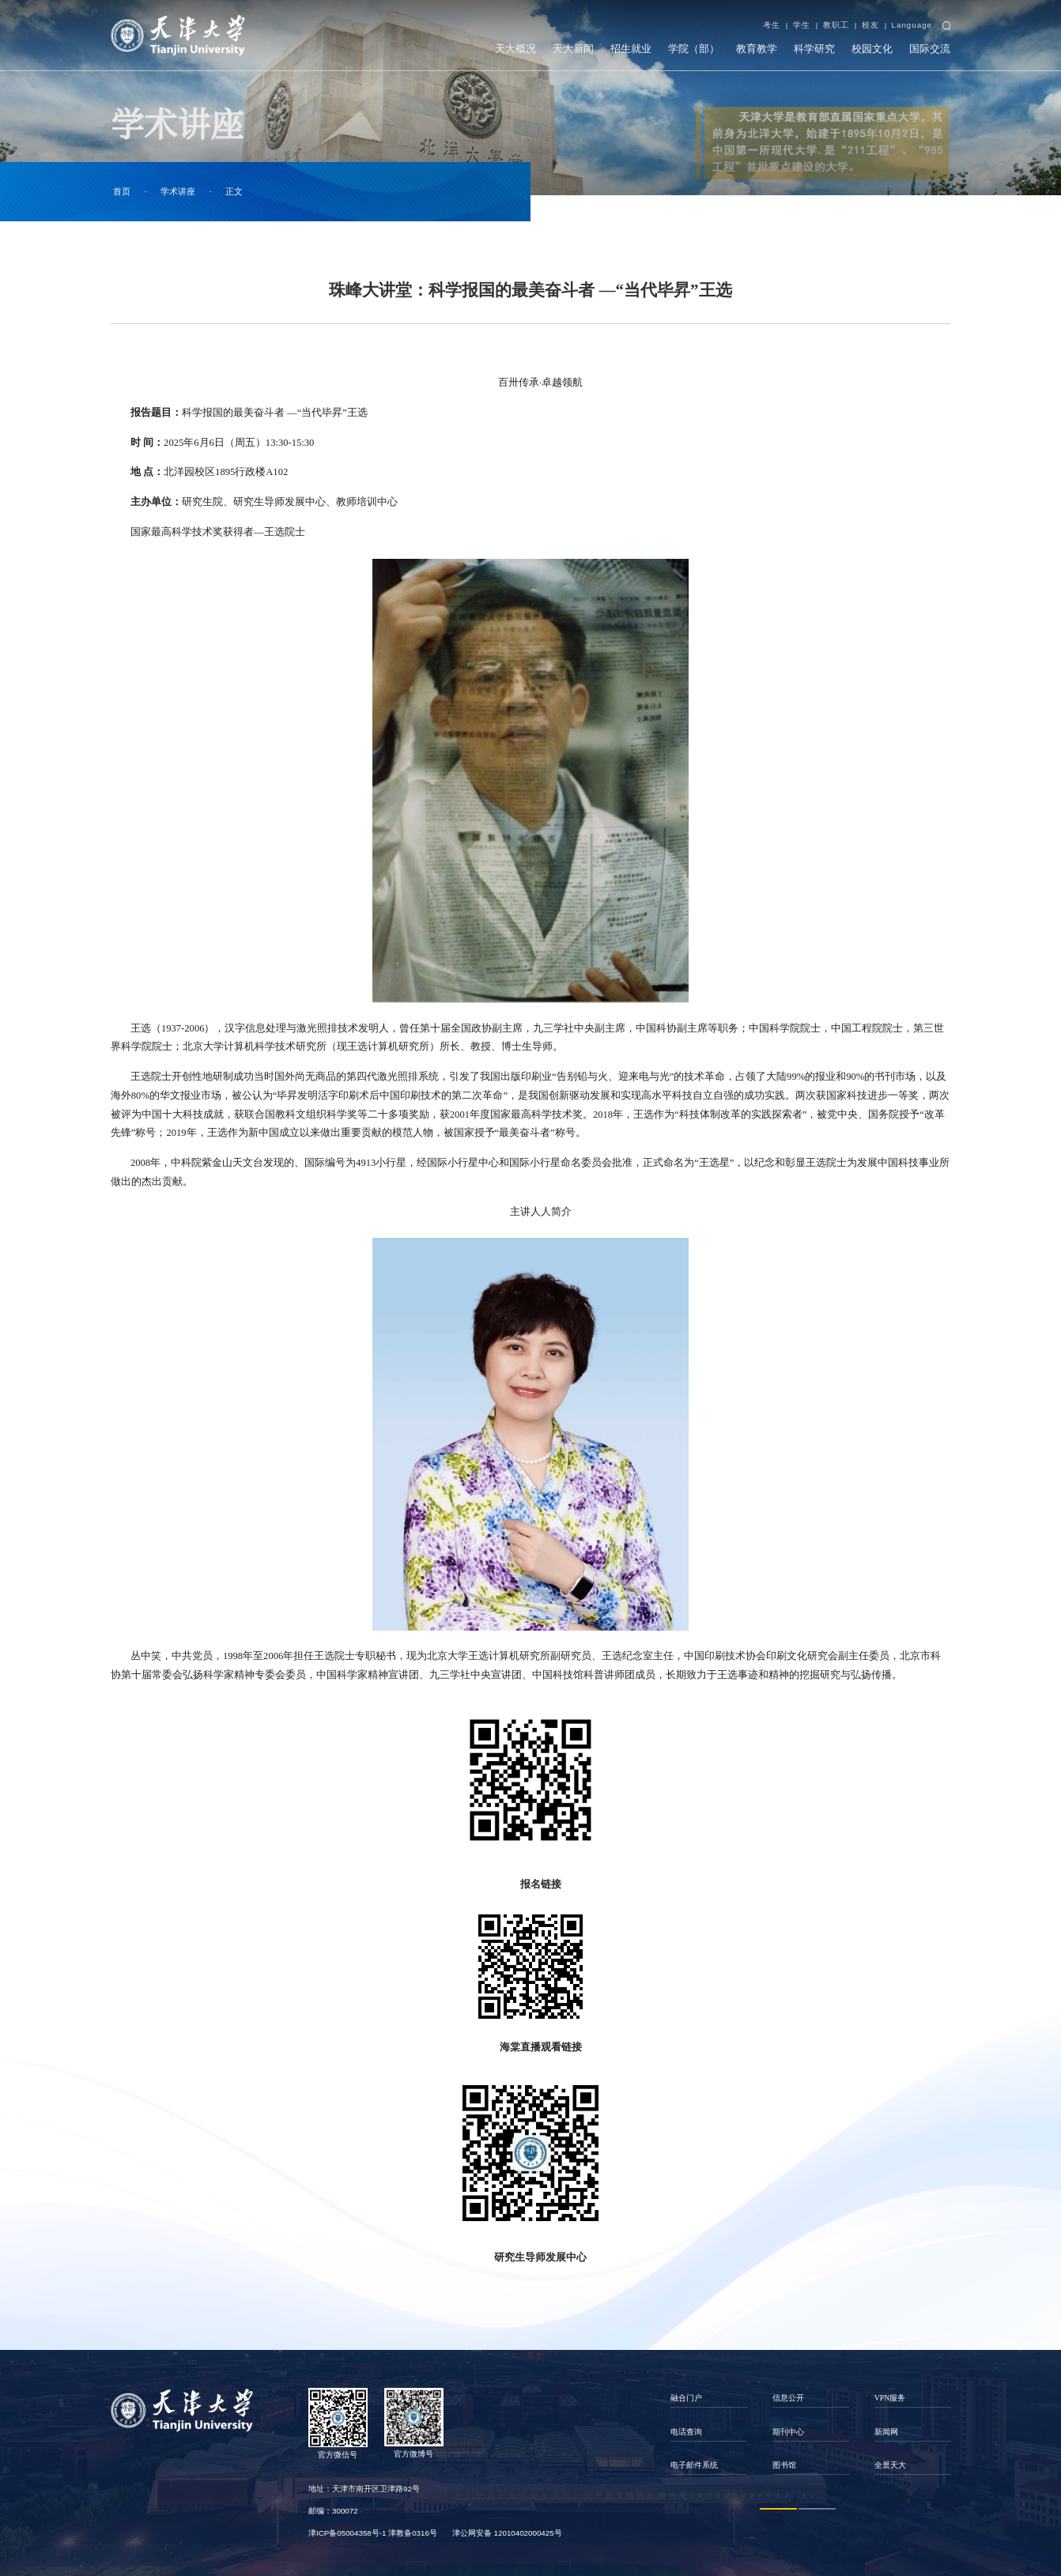 This screenshot has height=2576, width=1061. I want to click on 学术讲座, so click(177, 191).